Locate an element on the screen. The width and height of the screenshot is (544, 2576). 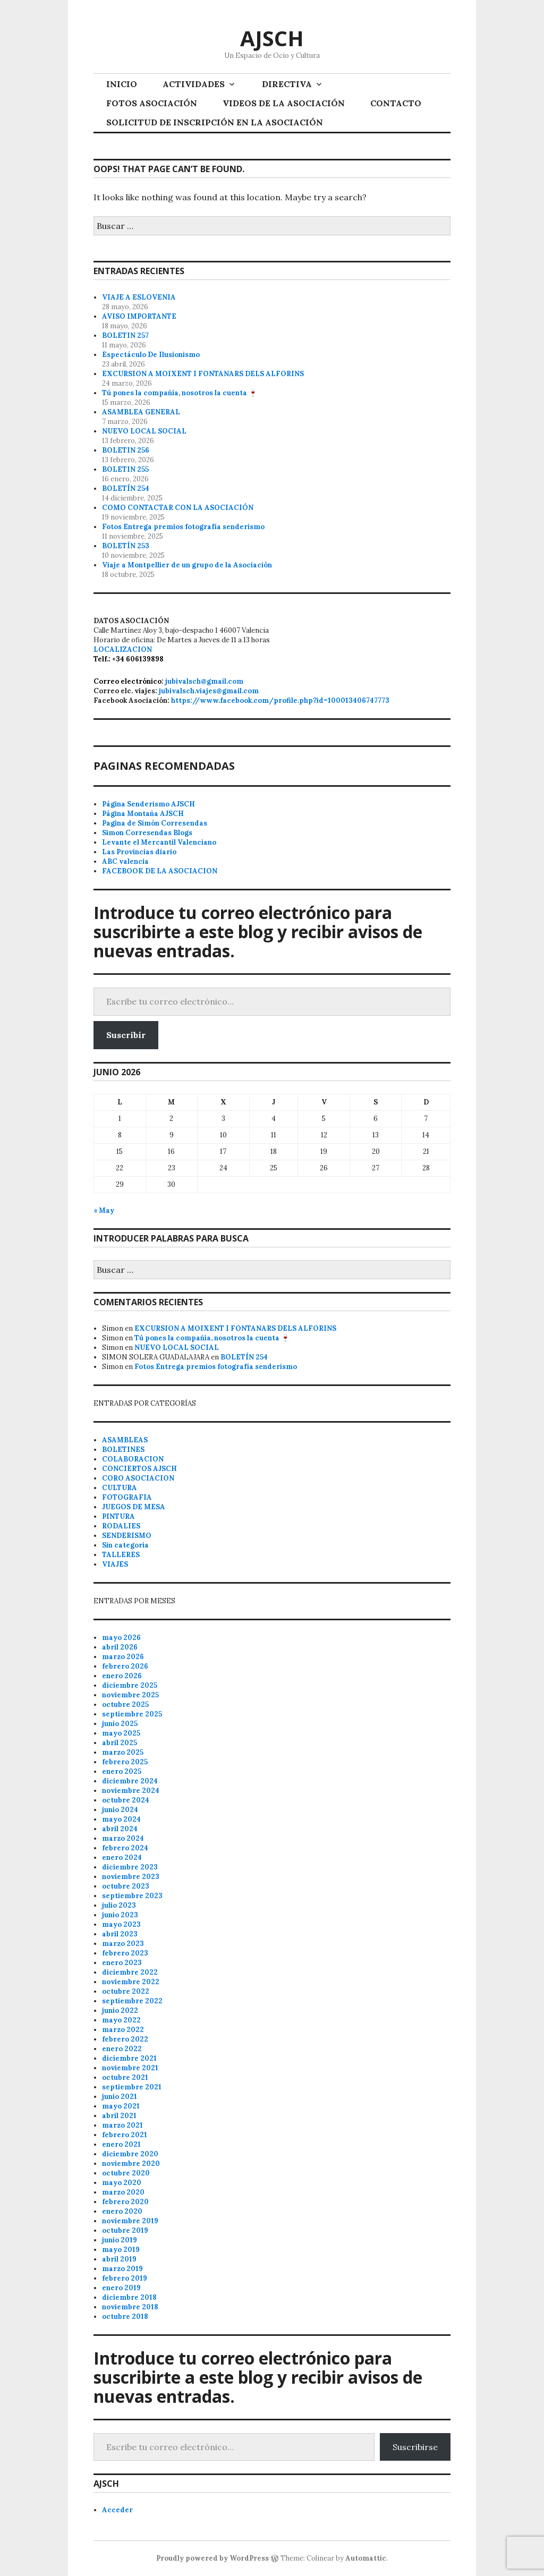
CULTURA is located at coordinates (119, 1487).